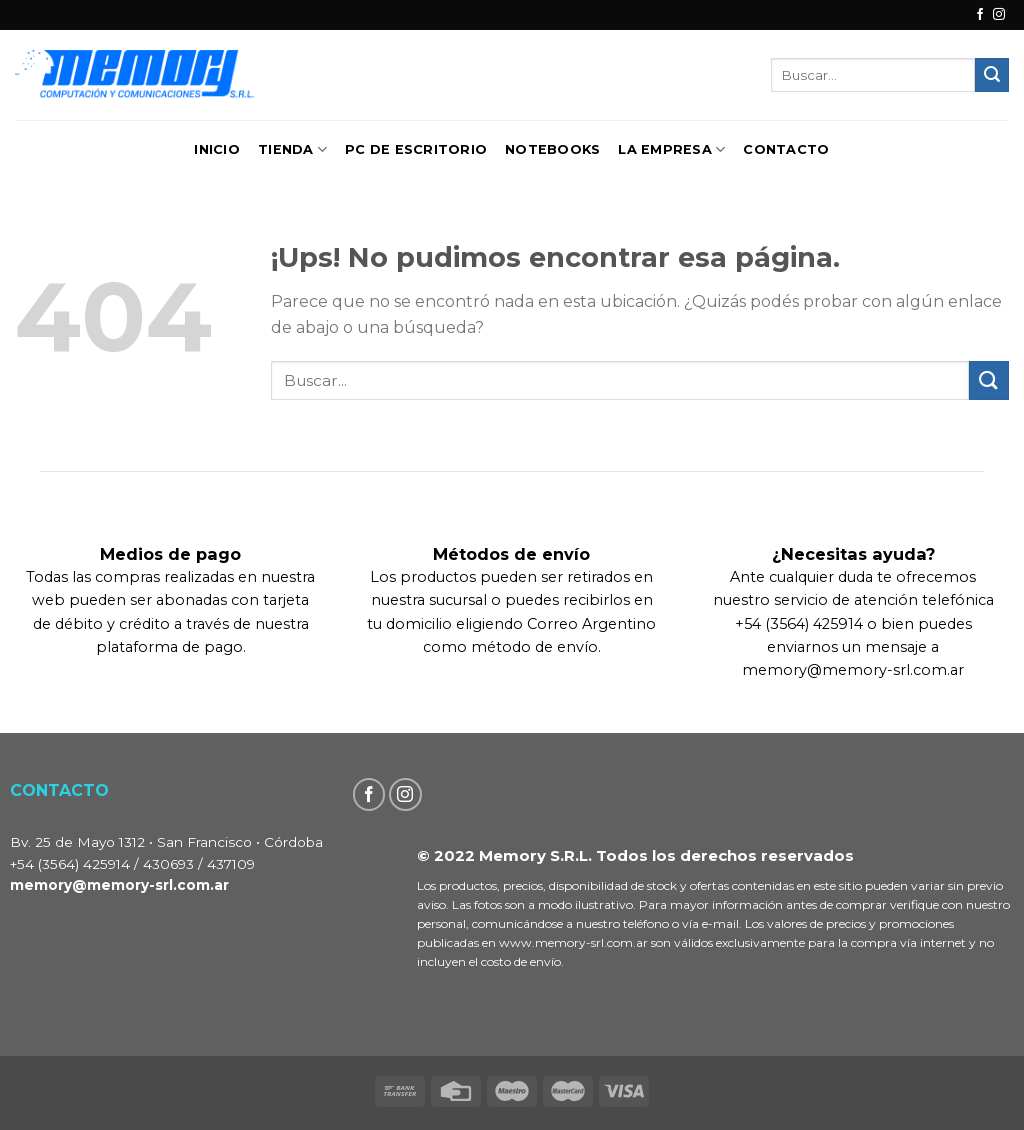 This screenshot has height=1130, width=1024. I want to click on [Seguir en Facebook], so click(980, 15).